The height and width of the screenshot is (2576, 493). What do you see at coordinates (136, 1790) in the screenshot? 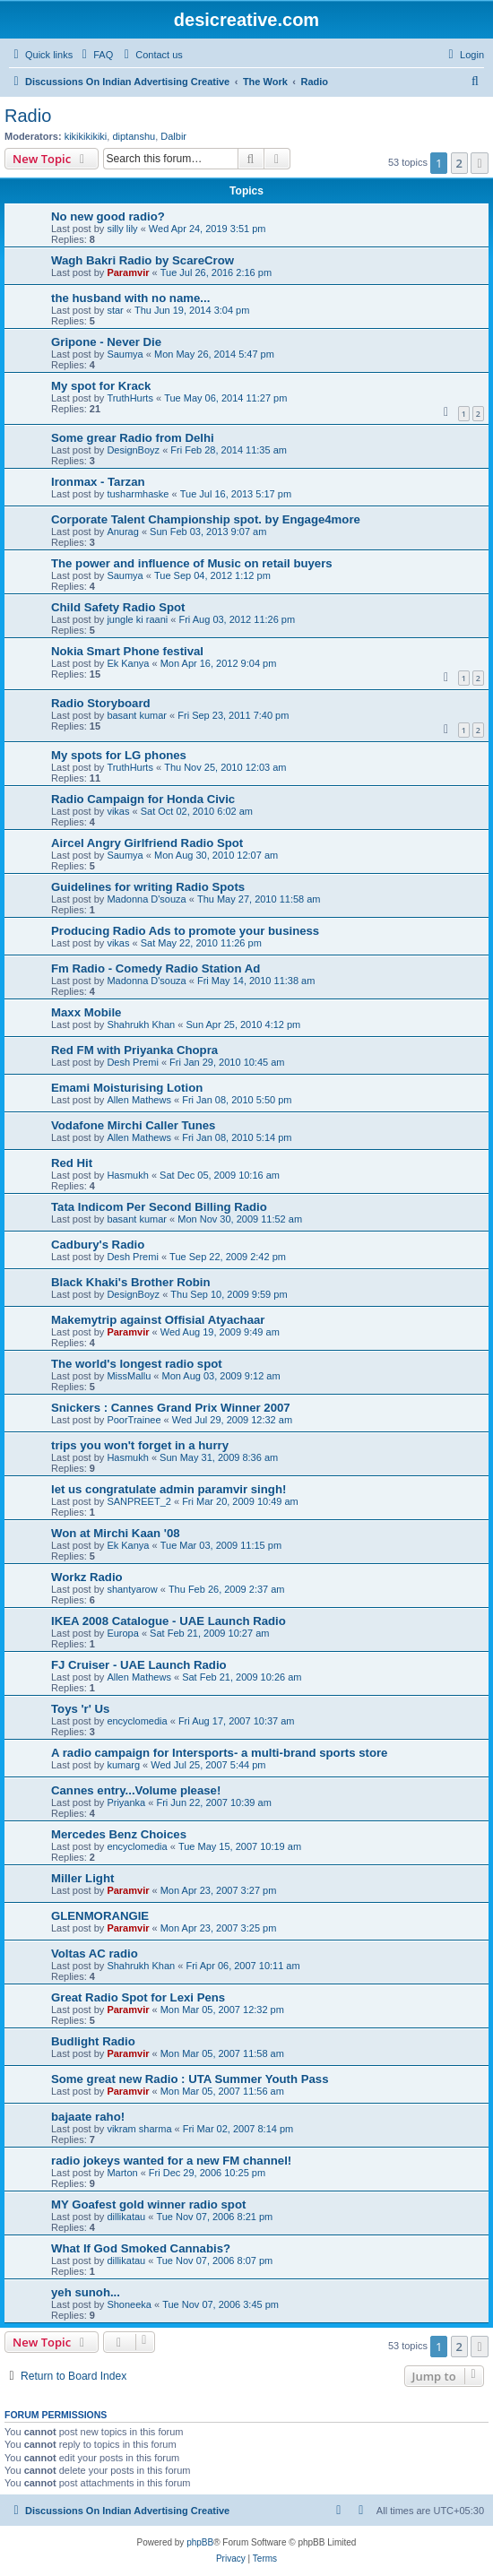
I see `Cannes entry...Volume please!` at bounding box center [136, 1790].